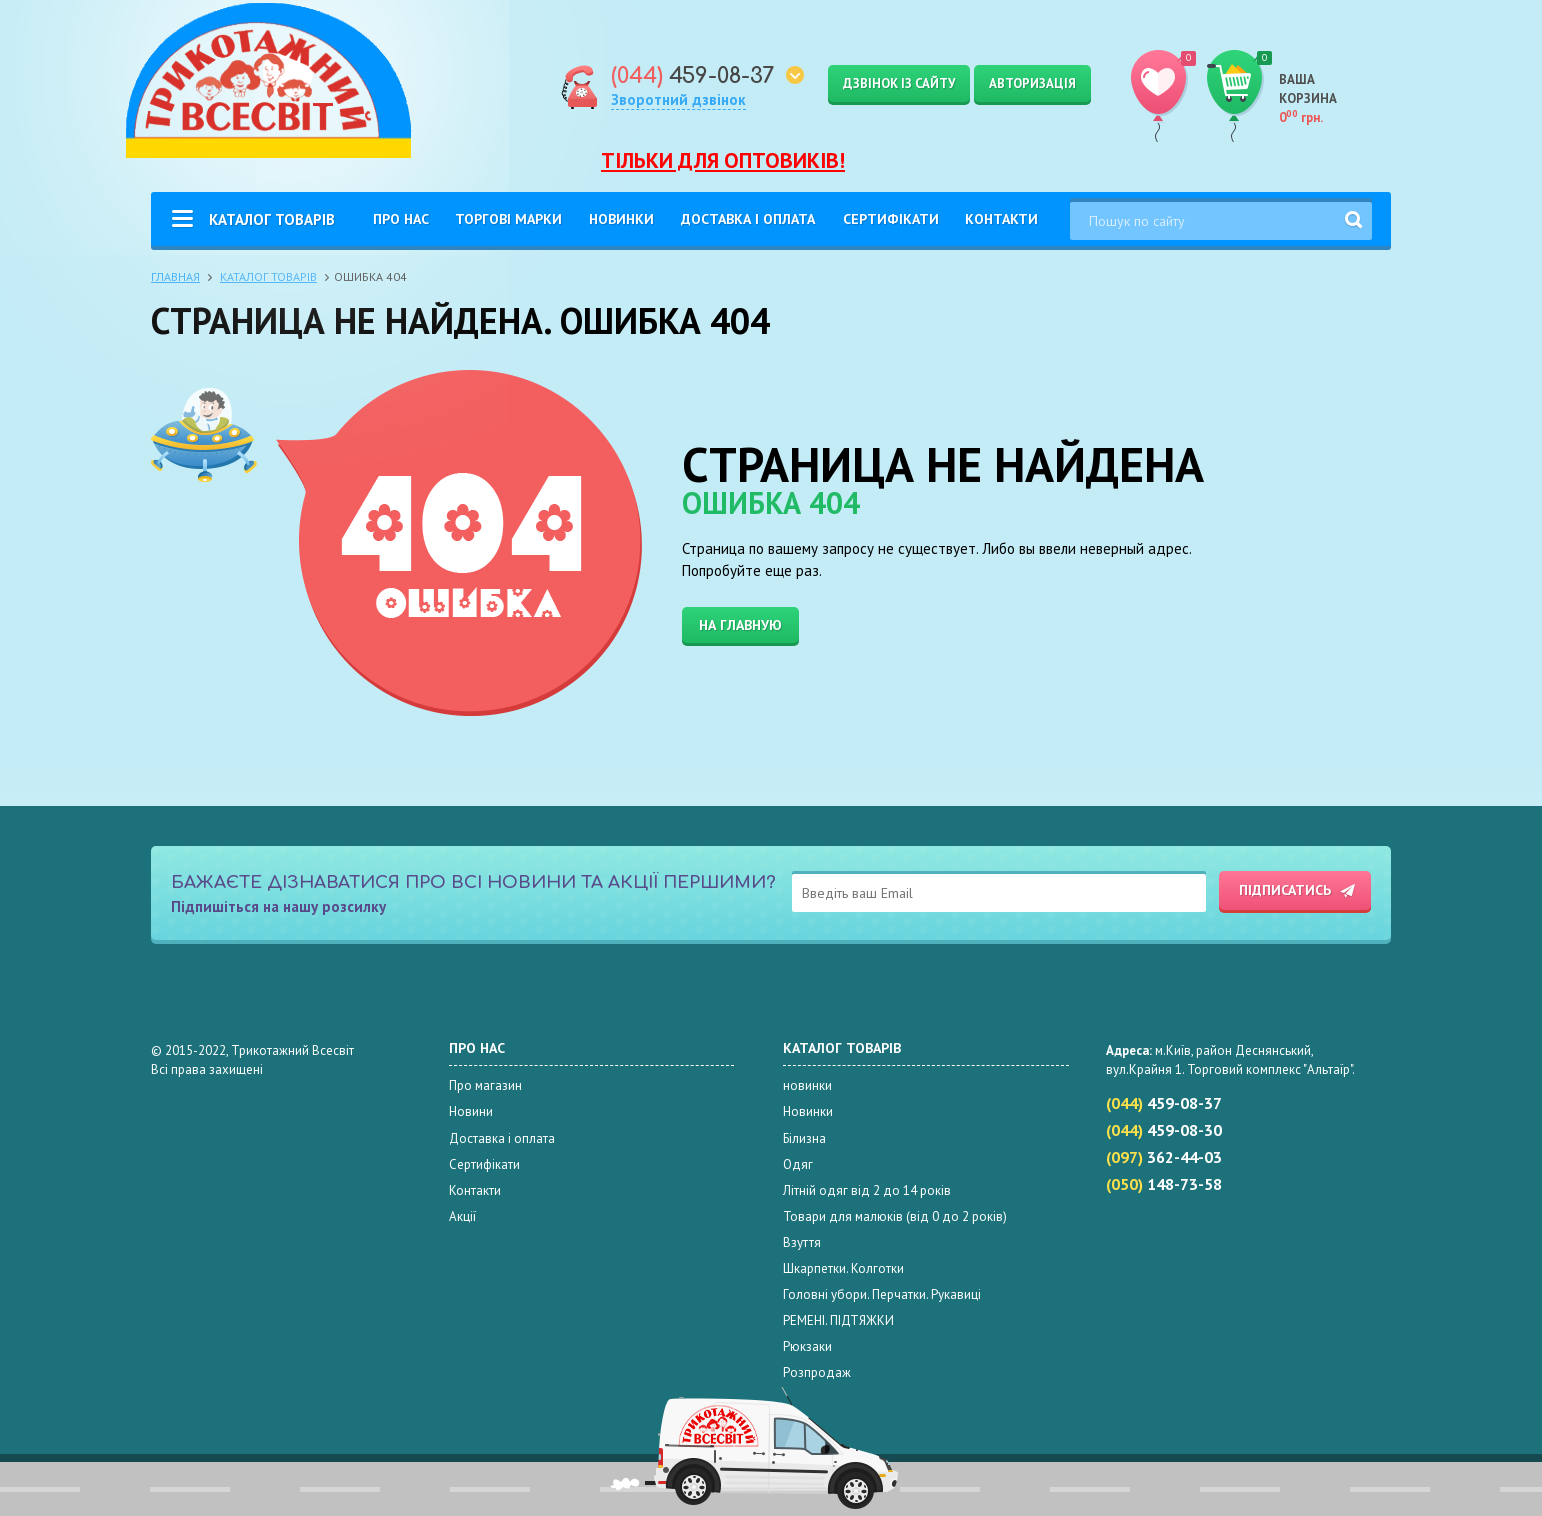 The height and width of the screenshot is (1516, 1542). Describe the element at coordinates (817, 1372) in the screenshot. I see `Розпродаж` at that location.